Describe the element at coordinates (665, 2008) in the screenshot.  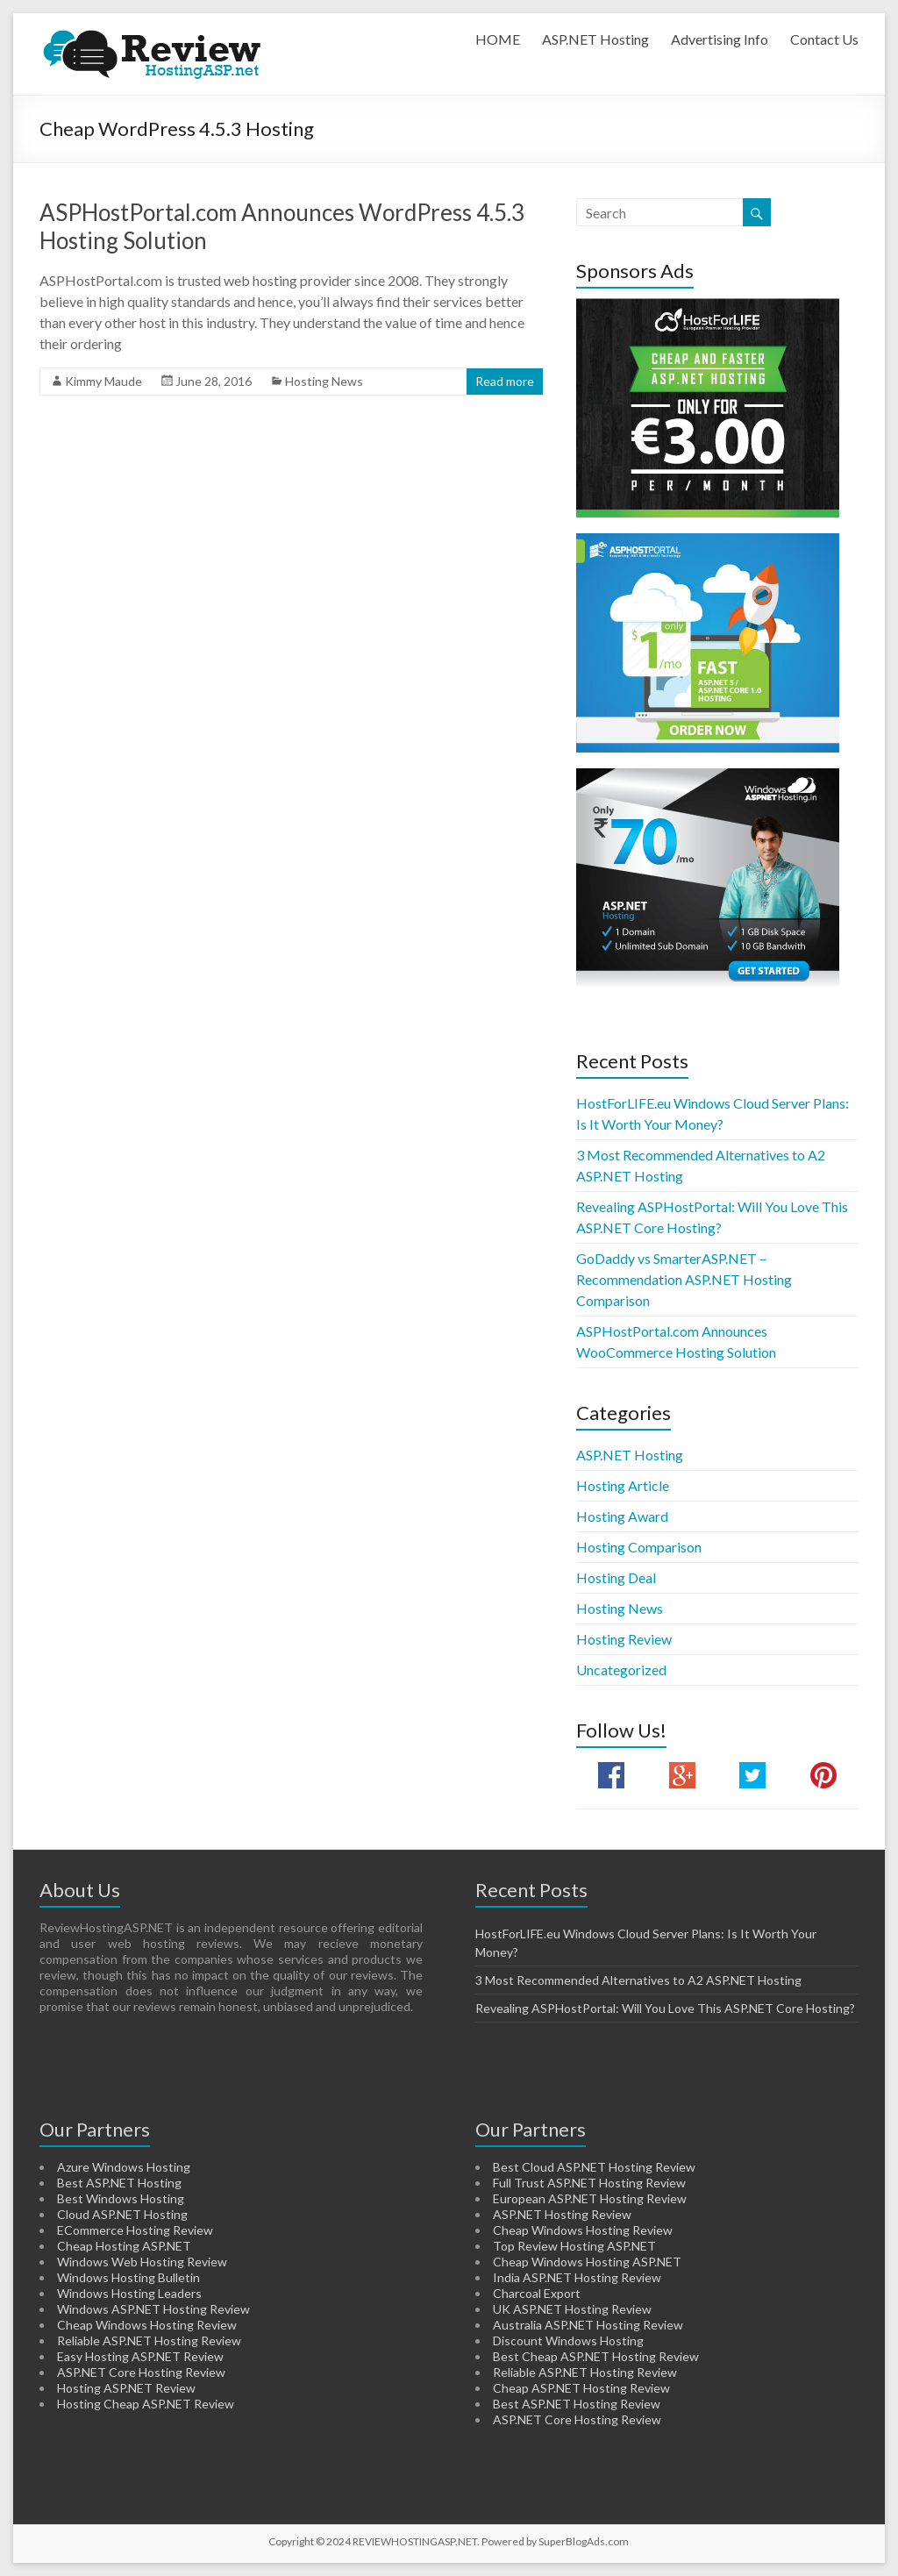
I see `Revealing ASPHostPortal: Will You Love This ASP.NET Core Hosting?` at that location.